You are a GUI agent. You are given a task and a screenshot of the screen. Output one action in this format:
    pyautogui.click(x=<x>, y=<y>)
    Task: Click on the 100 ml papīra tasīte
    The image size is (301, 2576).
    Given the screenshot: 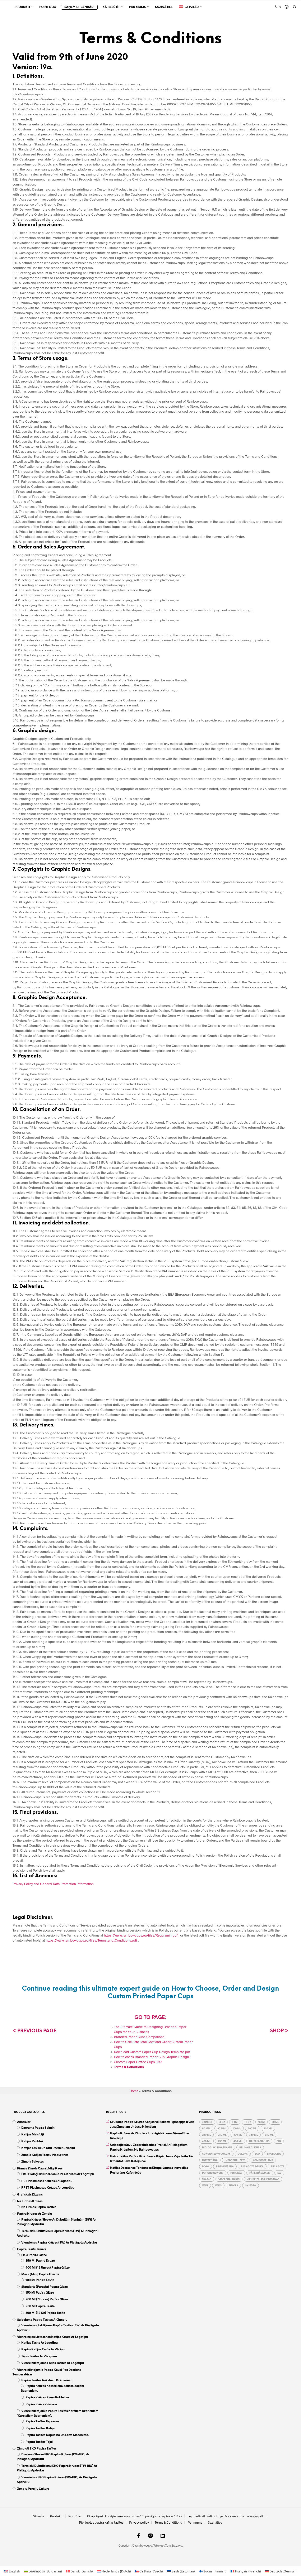 What is the action you would take?
    pyautogui.click(x=40, y=2280)
    